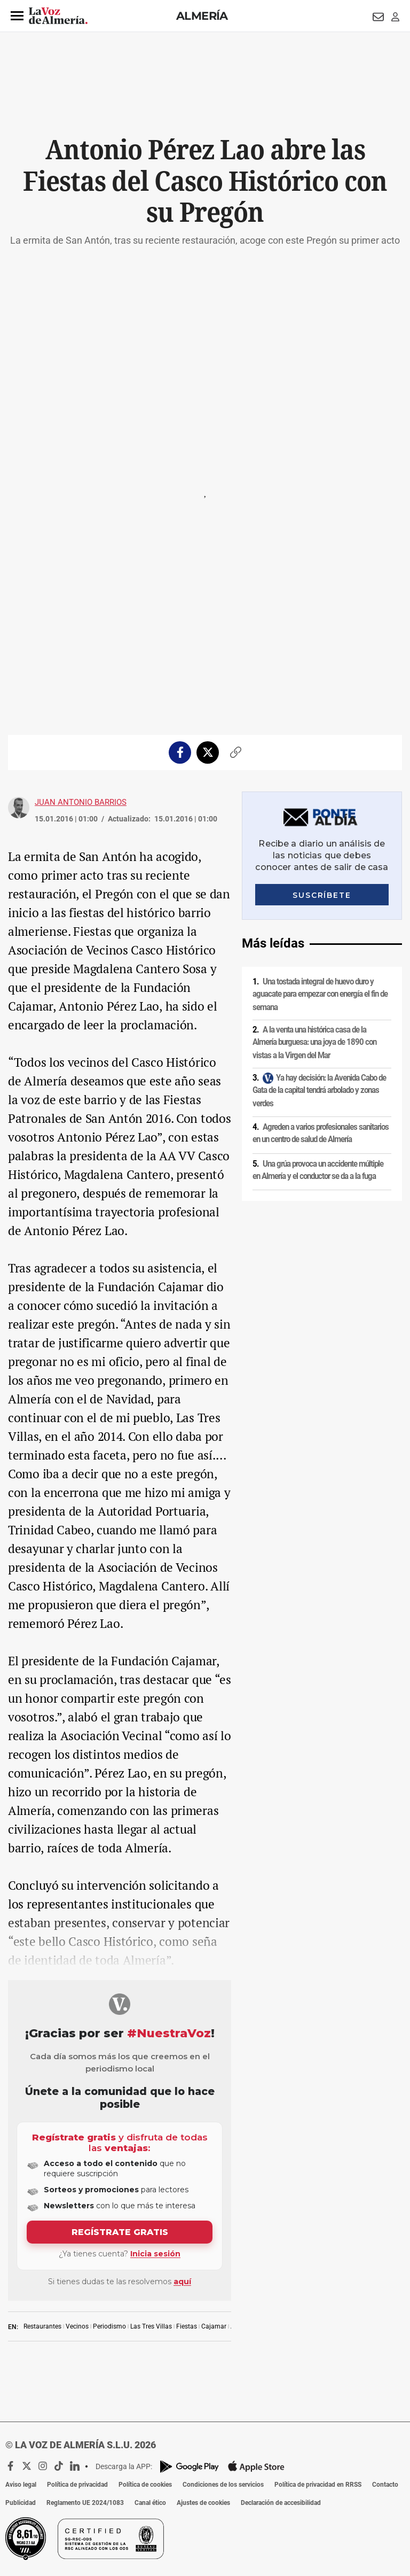  I want to click on Condiciones de los servicios, so click(223, 2484).